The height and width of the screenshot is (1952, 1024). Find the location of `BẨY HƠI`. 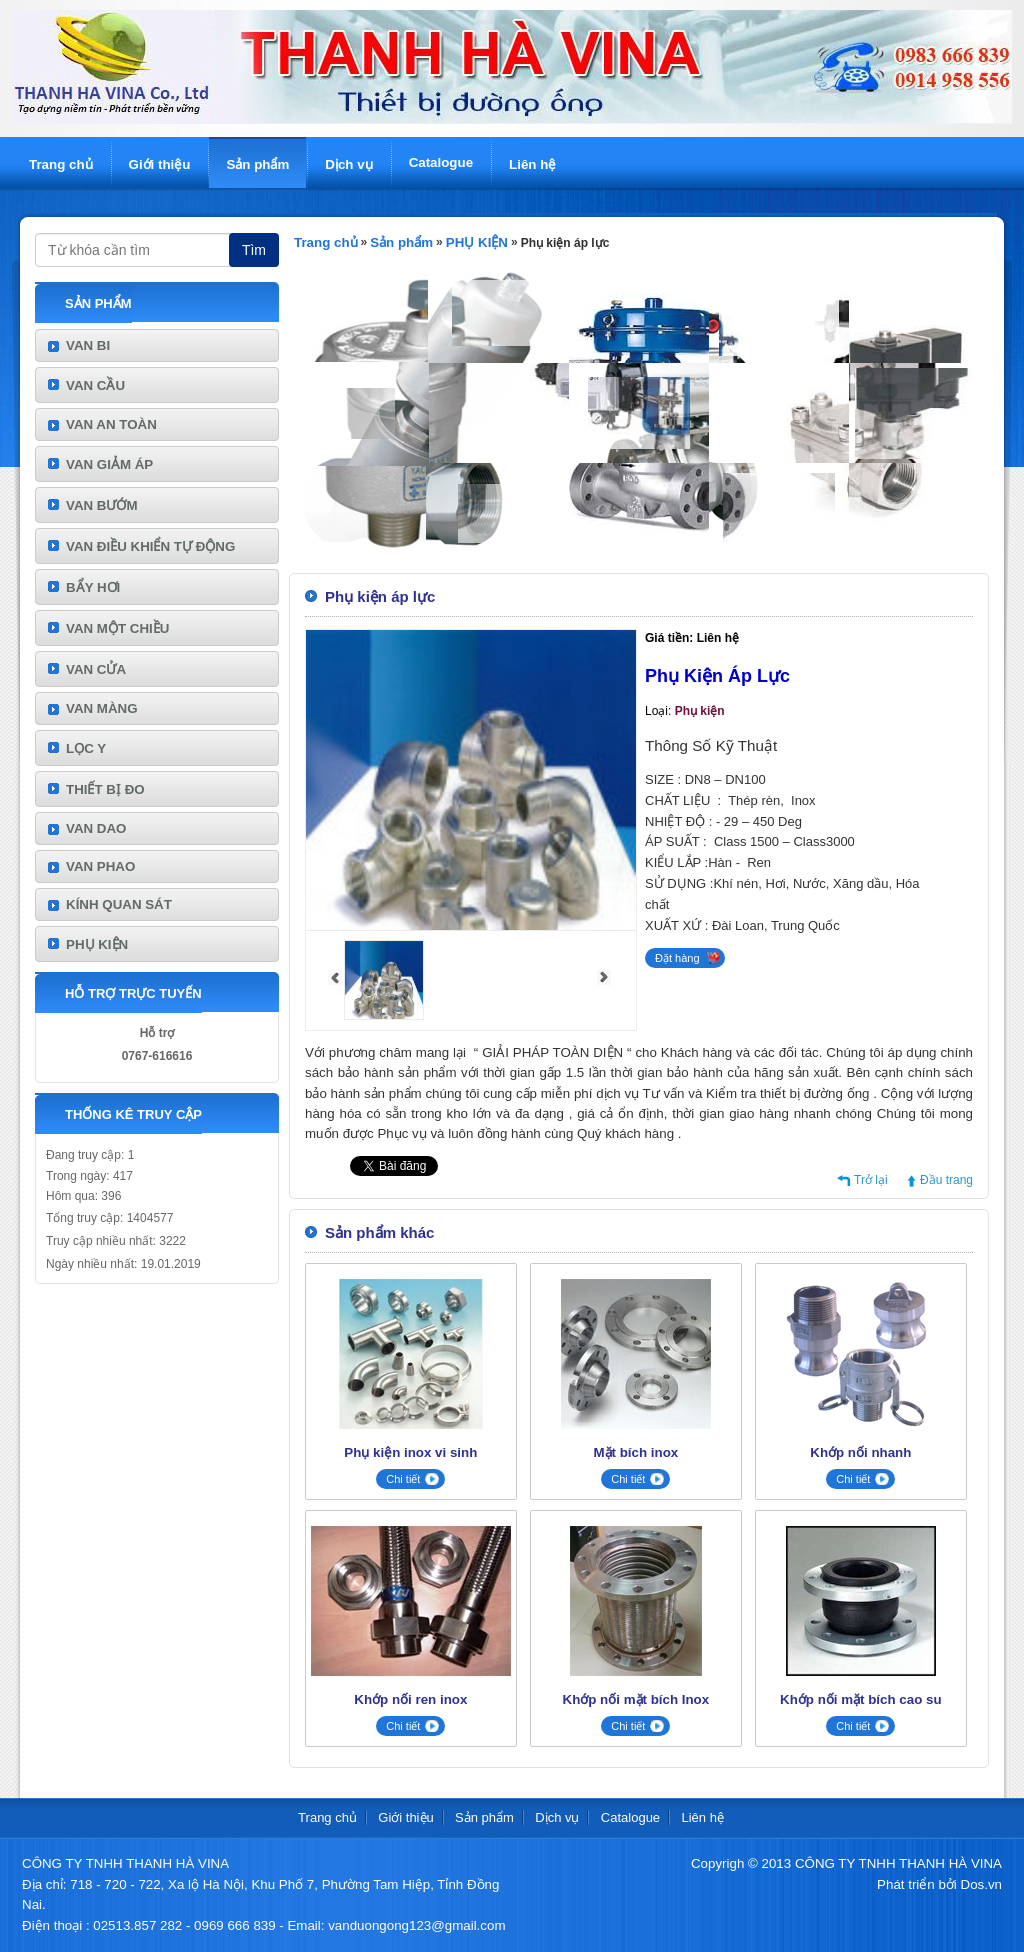

BẨY HƠI is located at coordinates (93, 587).